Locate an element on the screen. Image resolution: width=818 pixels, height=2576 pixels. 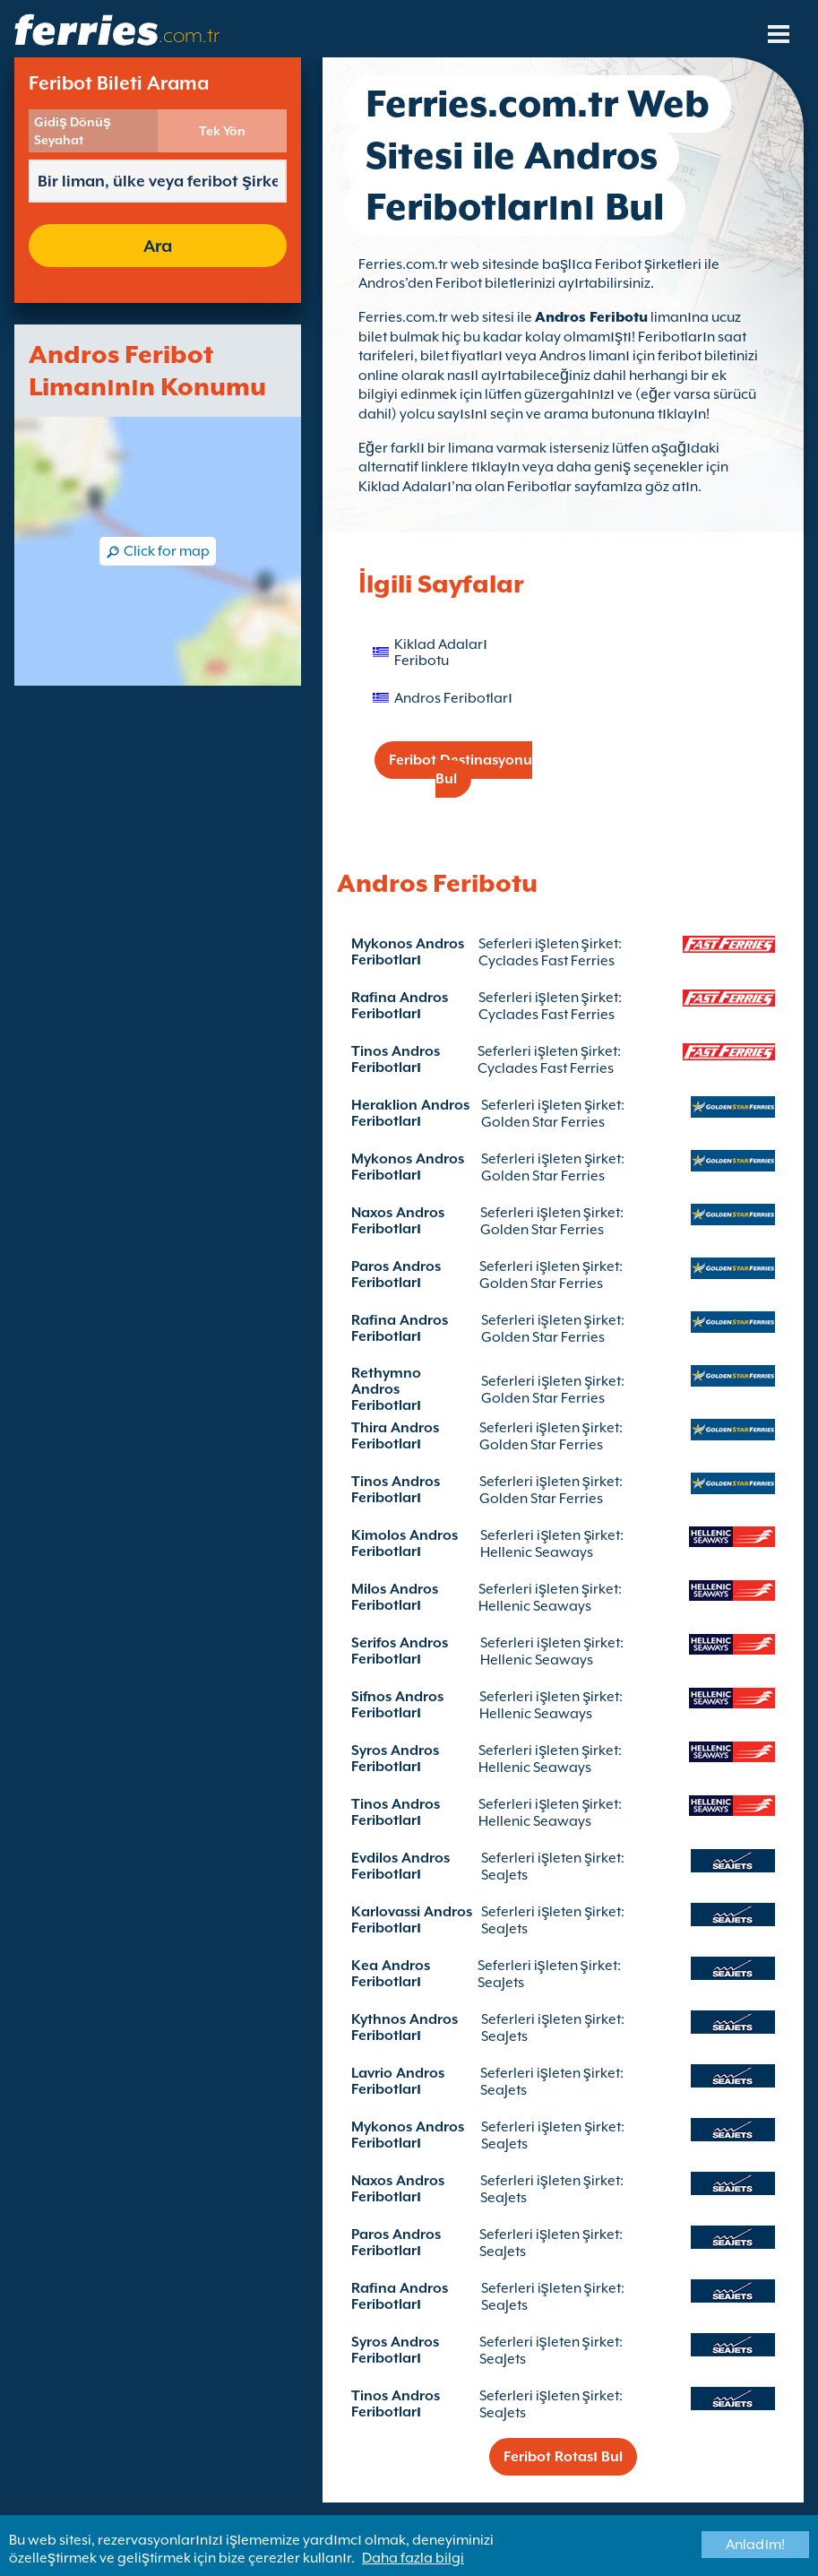
Paros Andros Feribotları is located at coordinates (396, 1274).